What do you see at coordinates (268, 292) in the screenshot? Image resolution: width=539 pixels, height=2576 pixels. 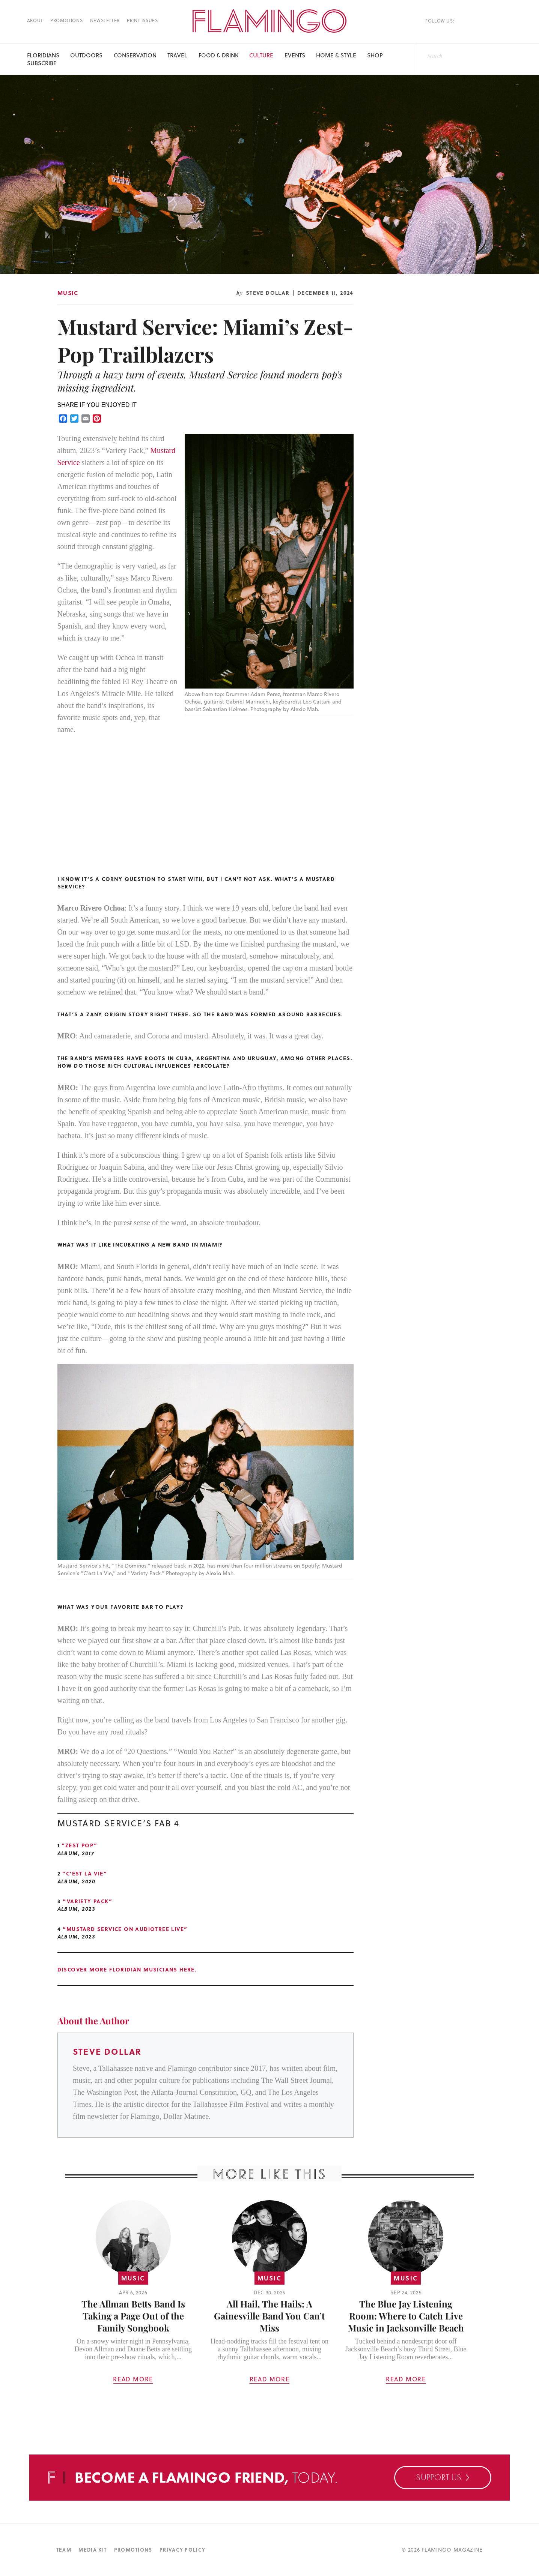 I see `Steve Dollar` at bounding box center [268, 292].